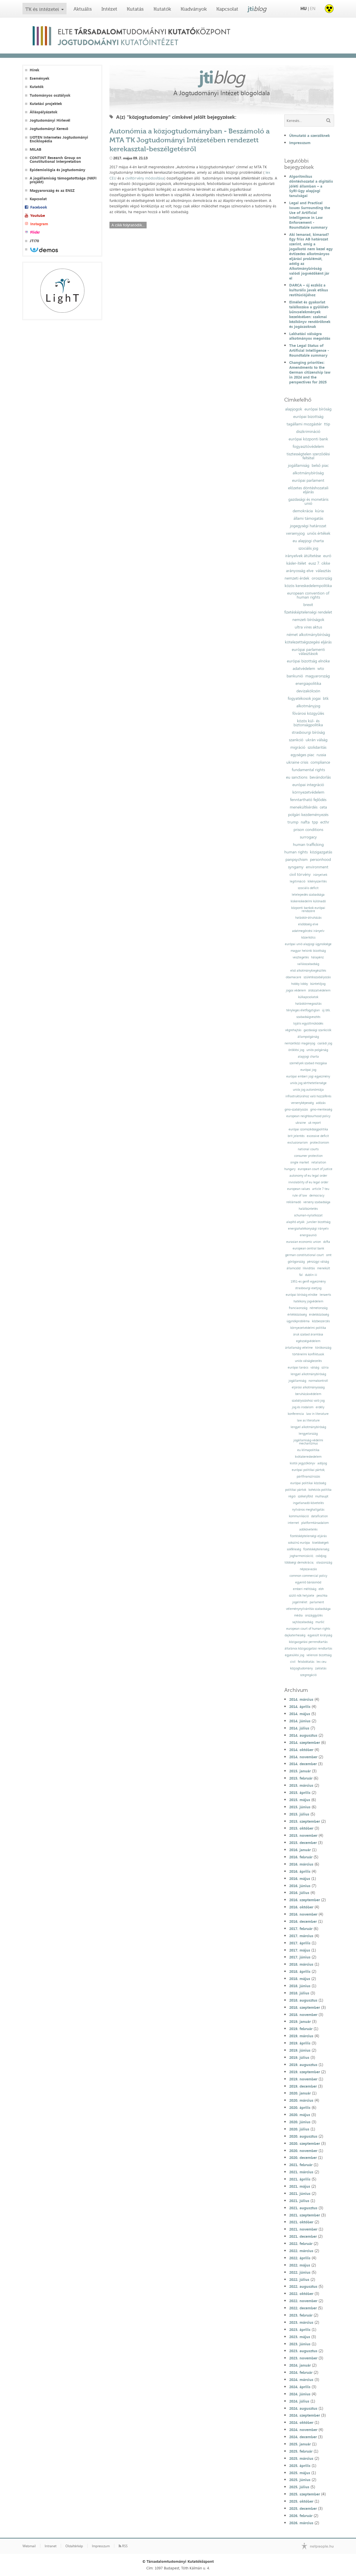 The image size is (356, 2576). Describe the element at coordinates (303, 511) in the screenshot. I see `demokrácia` at that location.